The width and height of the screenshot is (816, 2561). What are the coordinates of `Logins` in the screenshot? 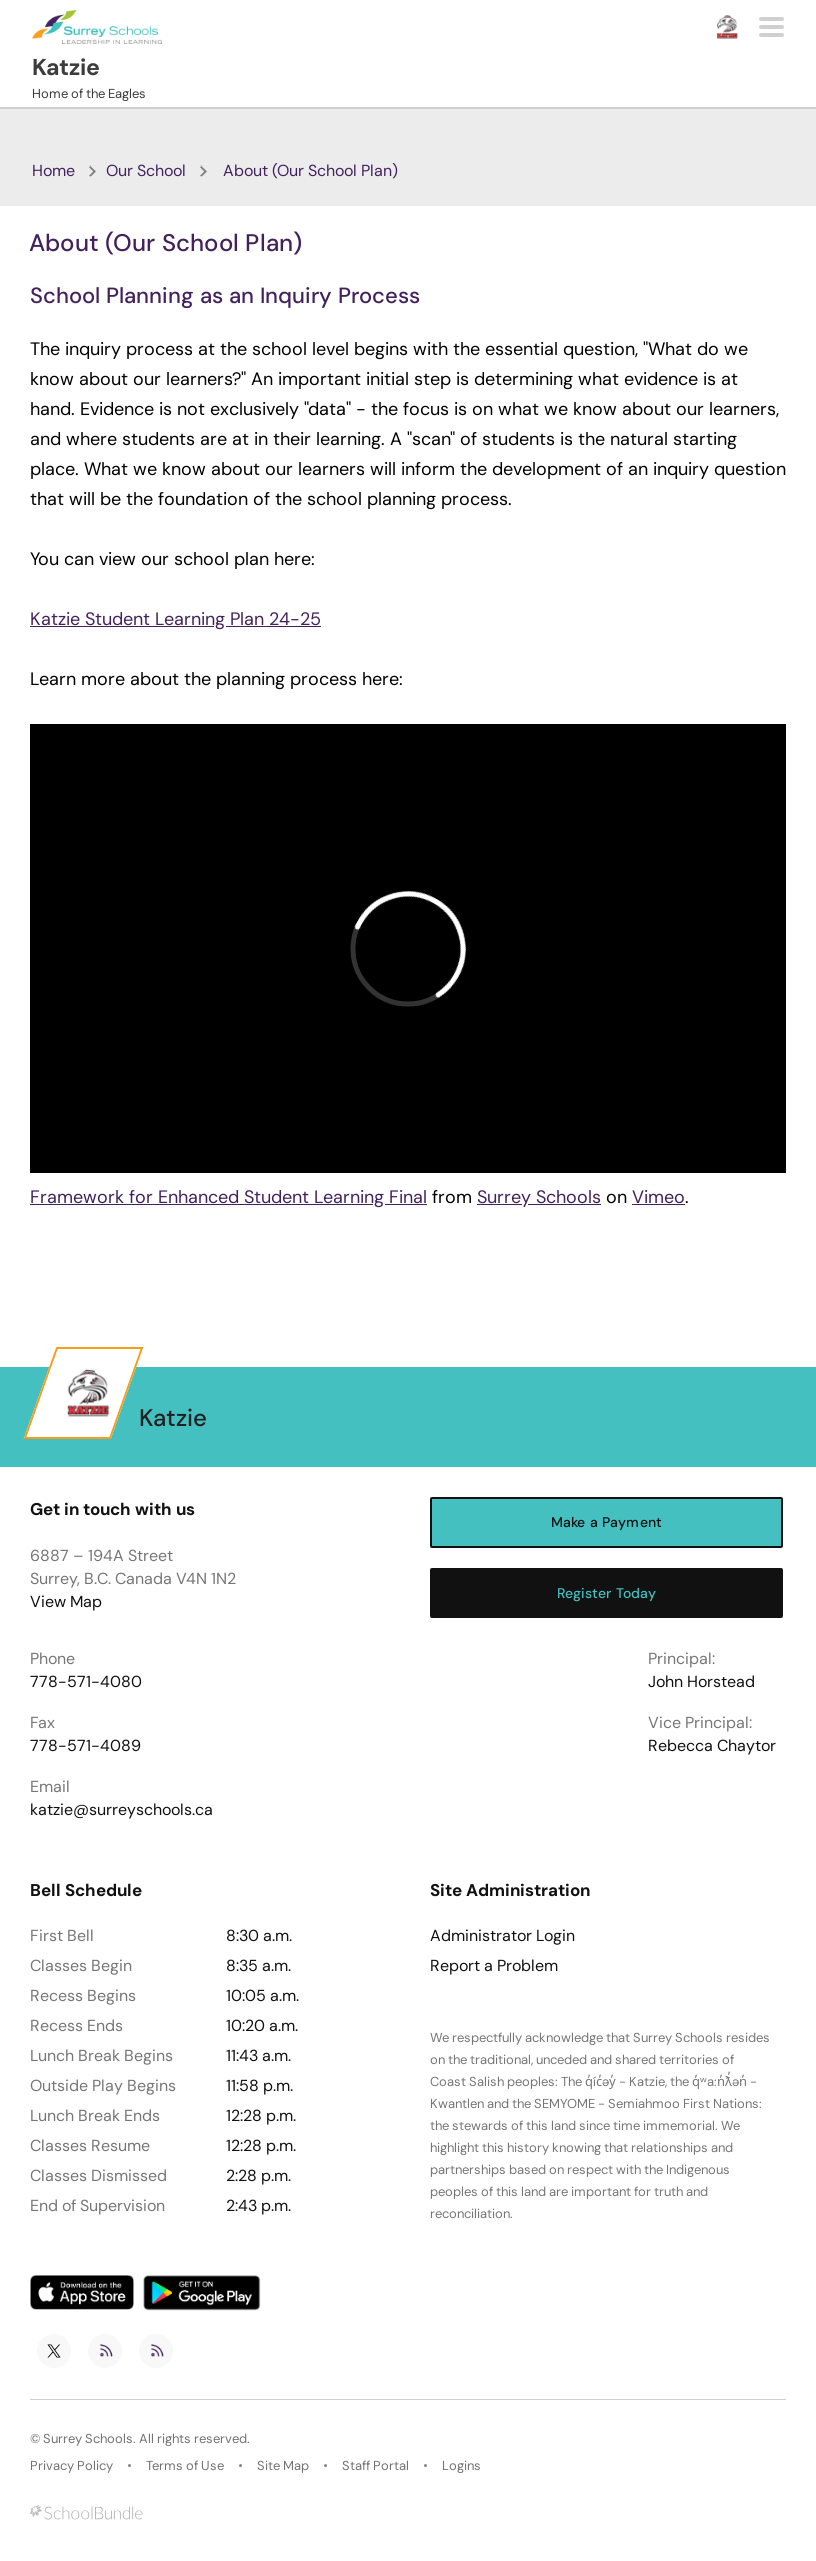 It's located at (461, 2465).